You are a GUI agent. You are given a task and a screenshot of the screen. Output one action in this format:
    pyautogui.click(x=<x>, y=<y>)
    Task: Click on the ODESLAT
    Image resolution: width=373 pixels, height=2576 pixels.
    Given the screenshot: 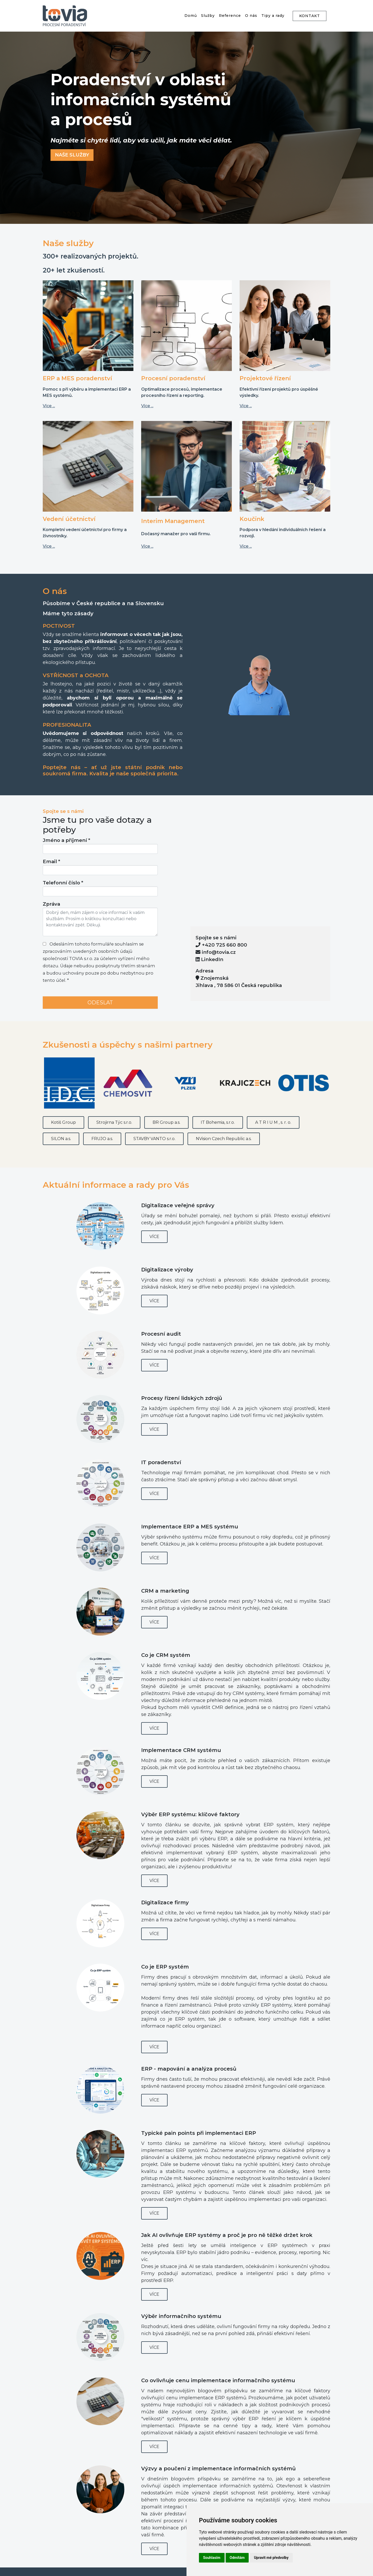 What is the action you would take?
    pyautogui.click(x=100, y=1002)
    